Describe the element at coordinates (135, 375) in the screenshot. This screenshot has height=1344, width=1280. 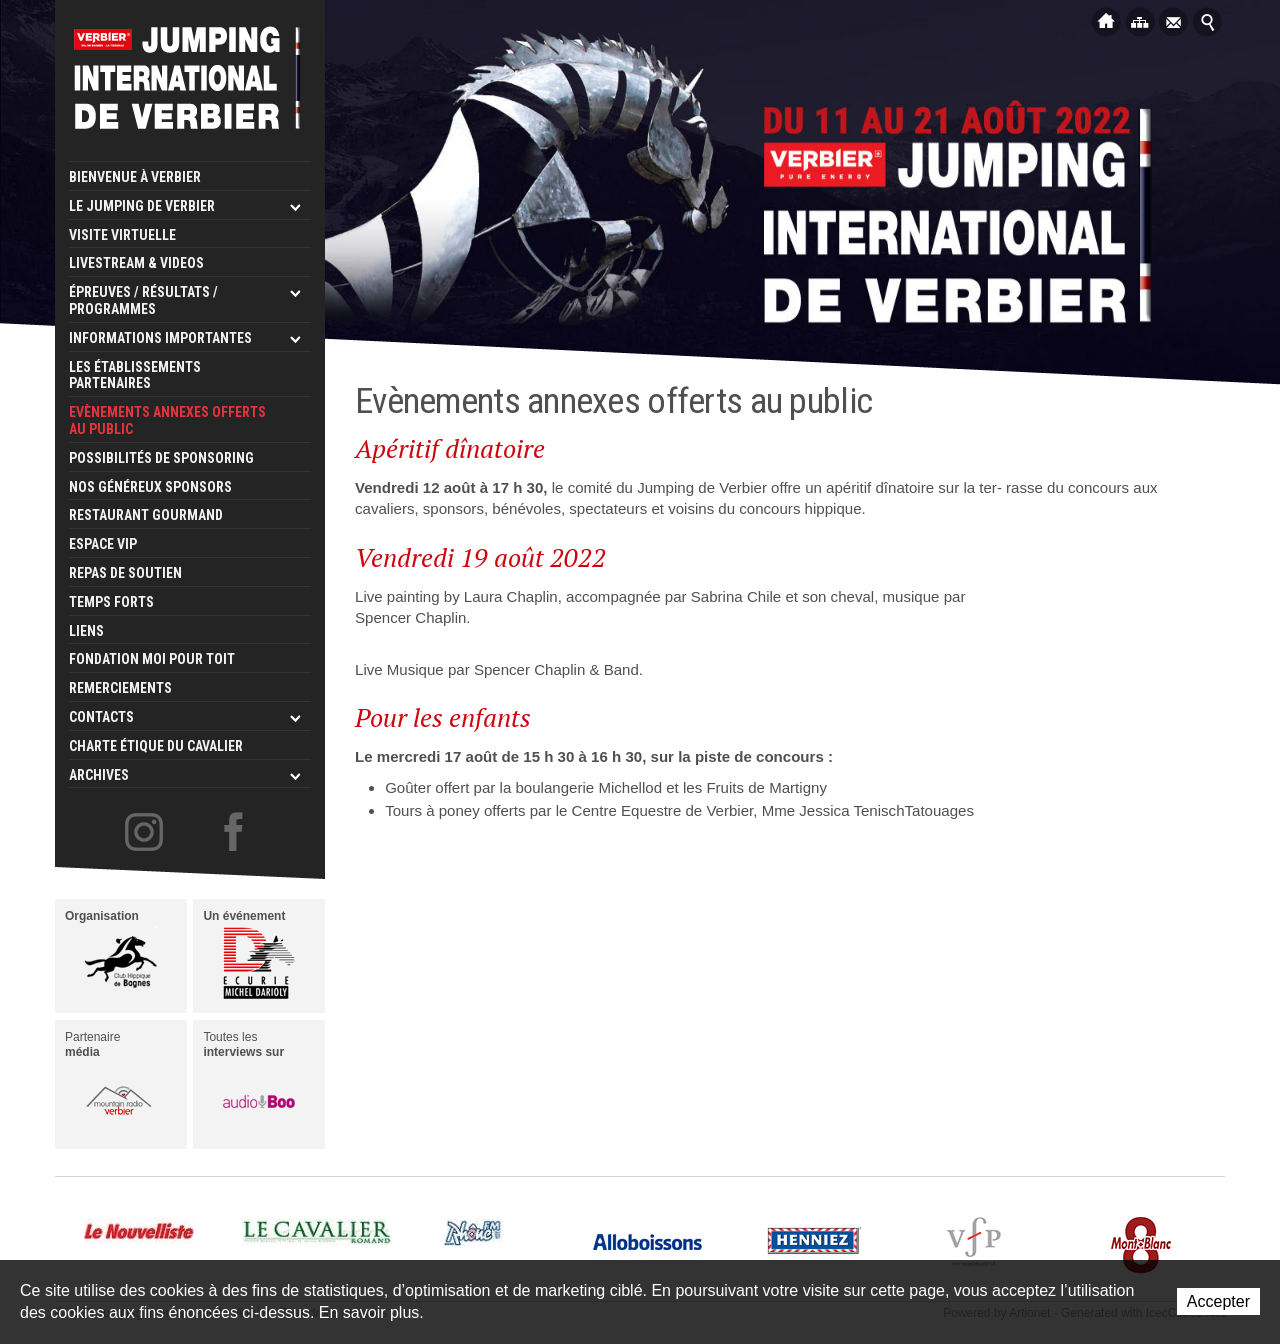
I see `Les établissements partenaires` at that location.